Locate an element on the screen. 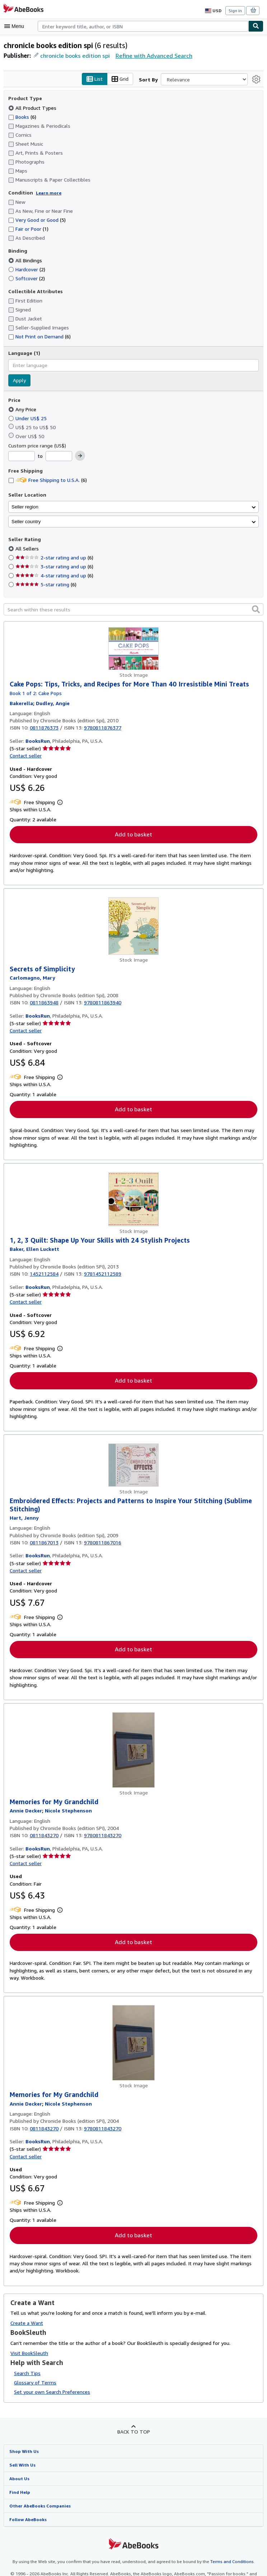 This screenshot has height=2576, width=267. Softcover [Filter by Softcover (2 matching items)] is located at coordinates (26, 278).